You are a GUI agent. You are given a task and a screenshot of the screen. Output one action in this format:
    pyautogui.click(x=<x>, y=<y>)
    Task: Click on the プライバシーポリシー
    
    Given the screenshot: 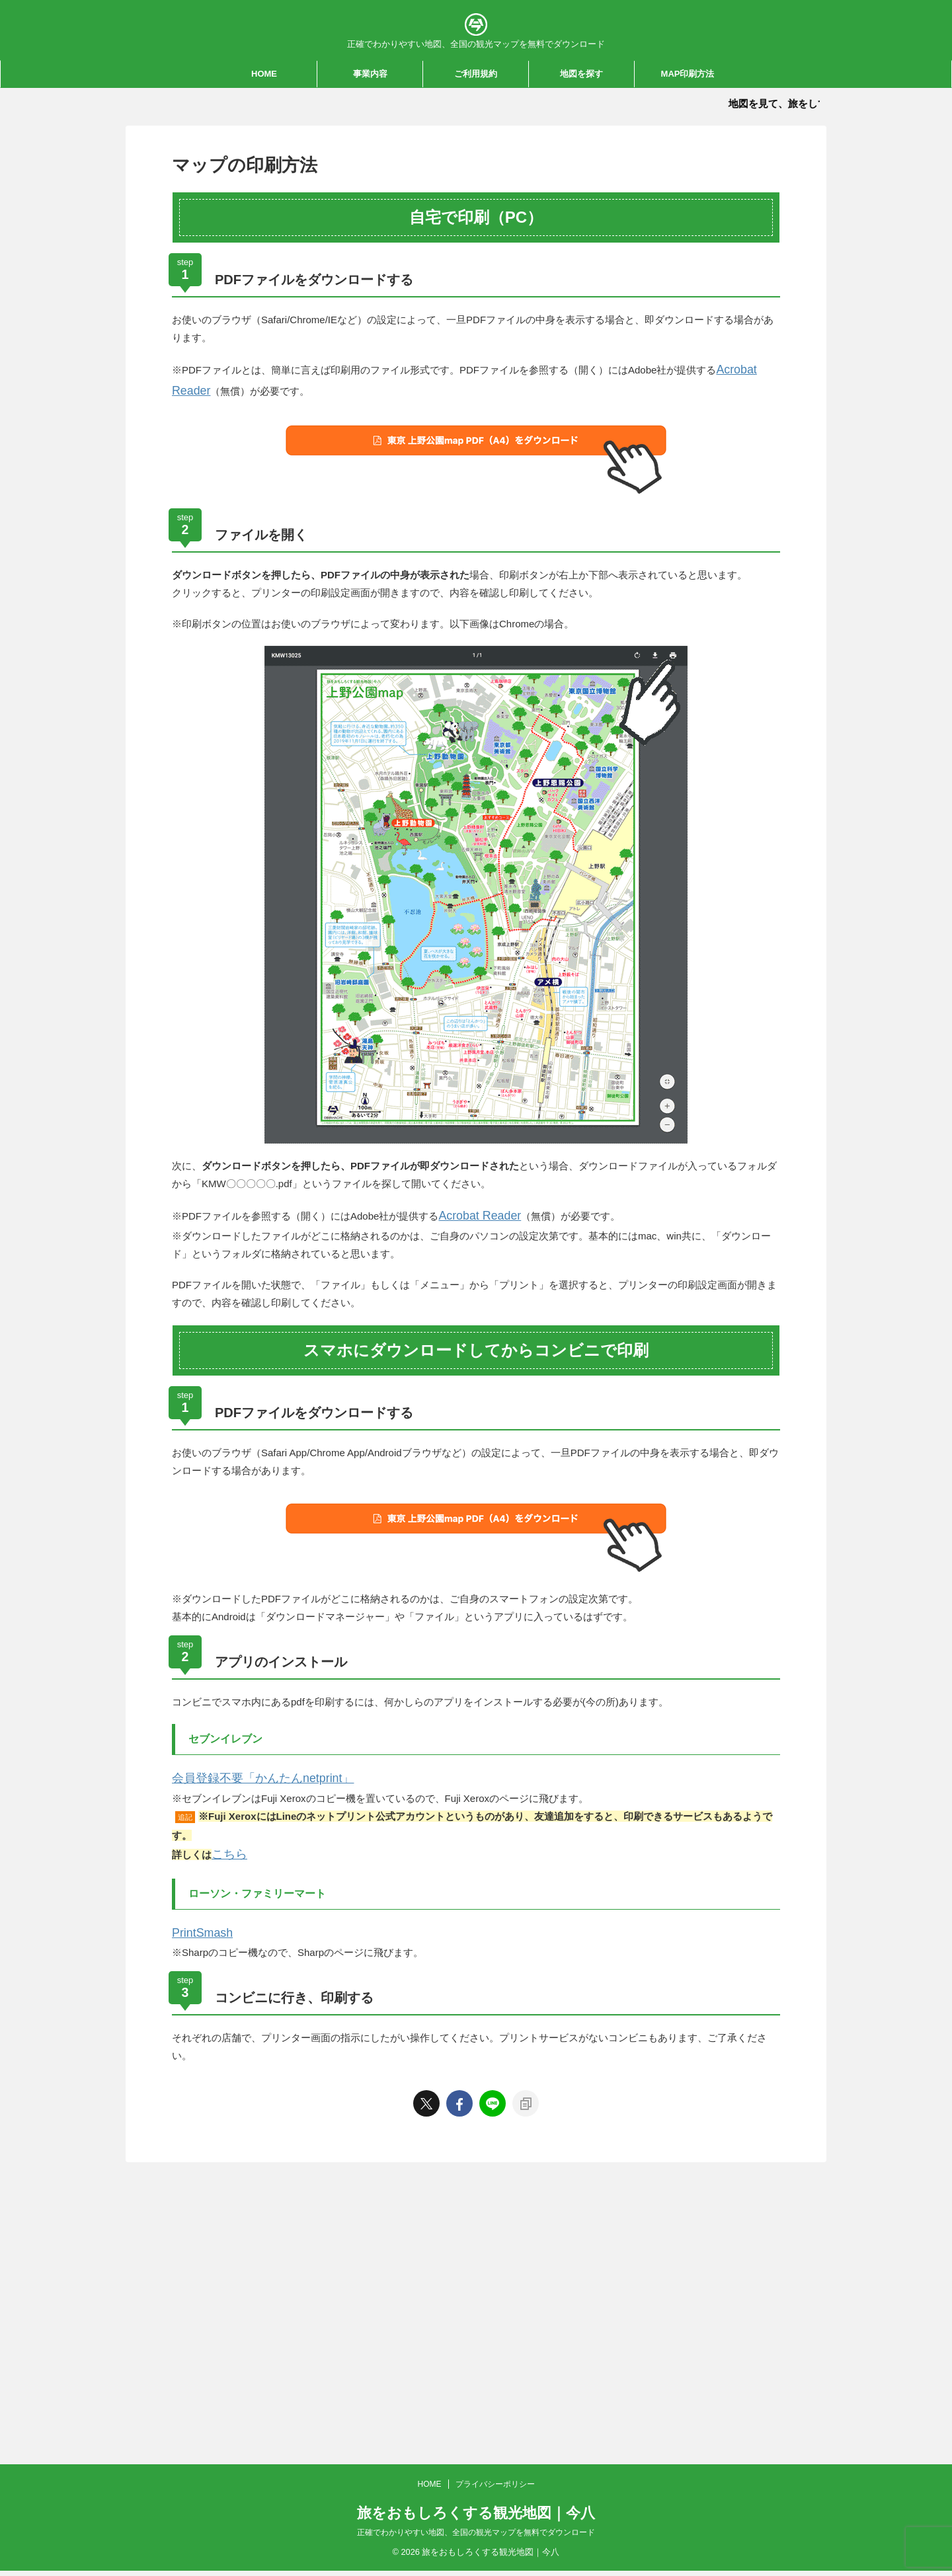 What is the action you would take?
    pyautogui.click(x=495, y=2176)
    